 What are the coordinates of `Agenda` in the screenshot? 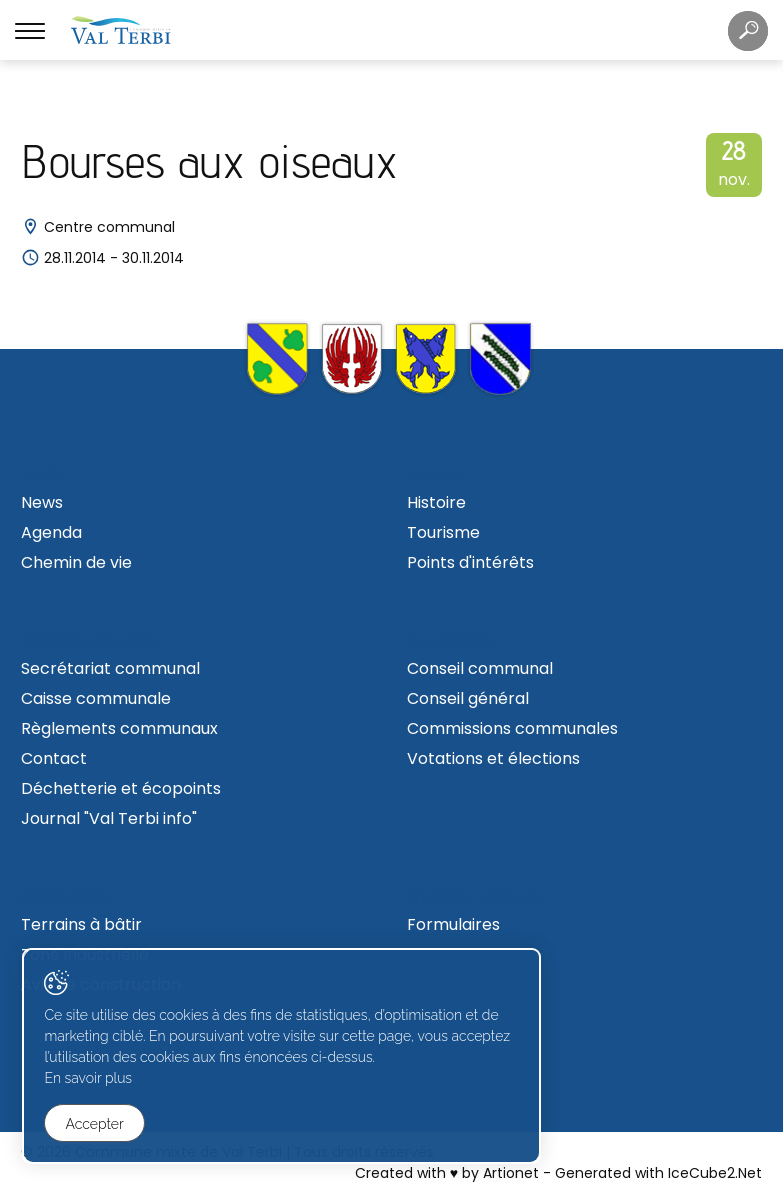 It's located at (51, 532).